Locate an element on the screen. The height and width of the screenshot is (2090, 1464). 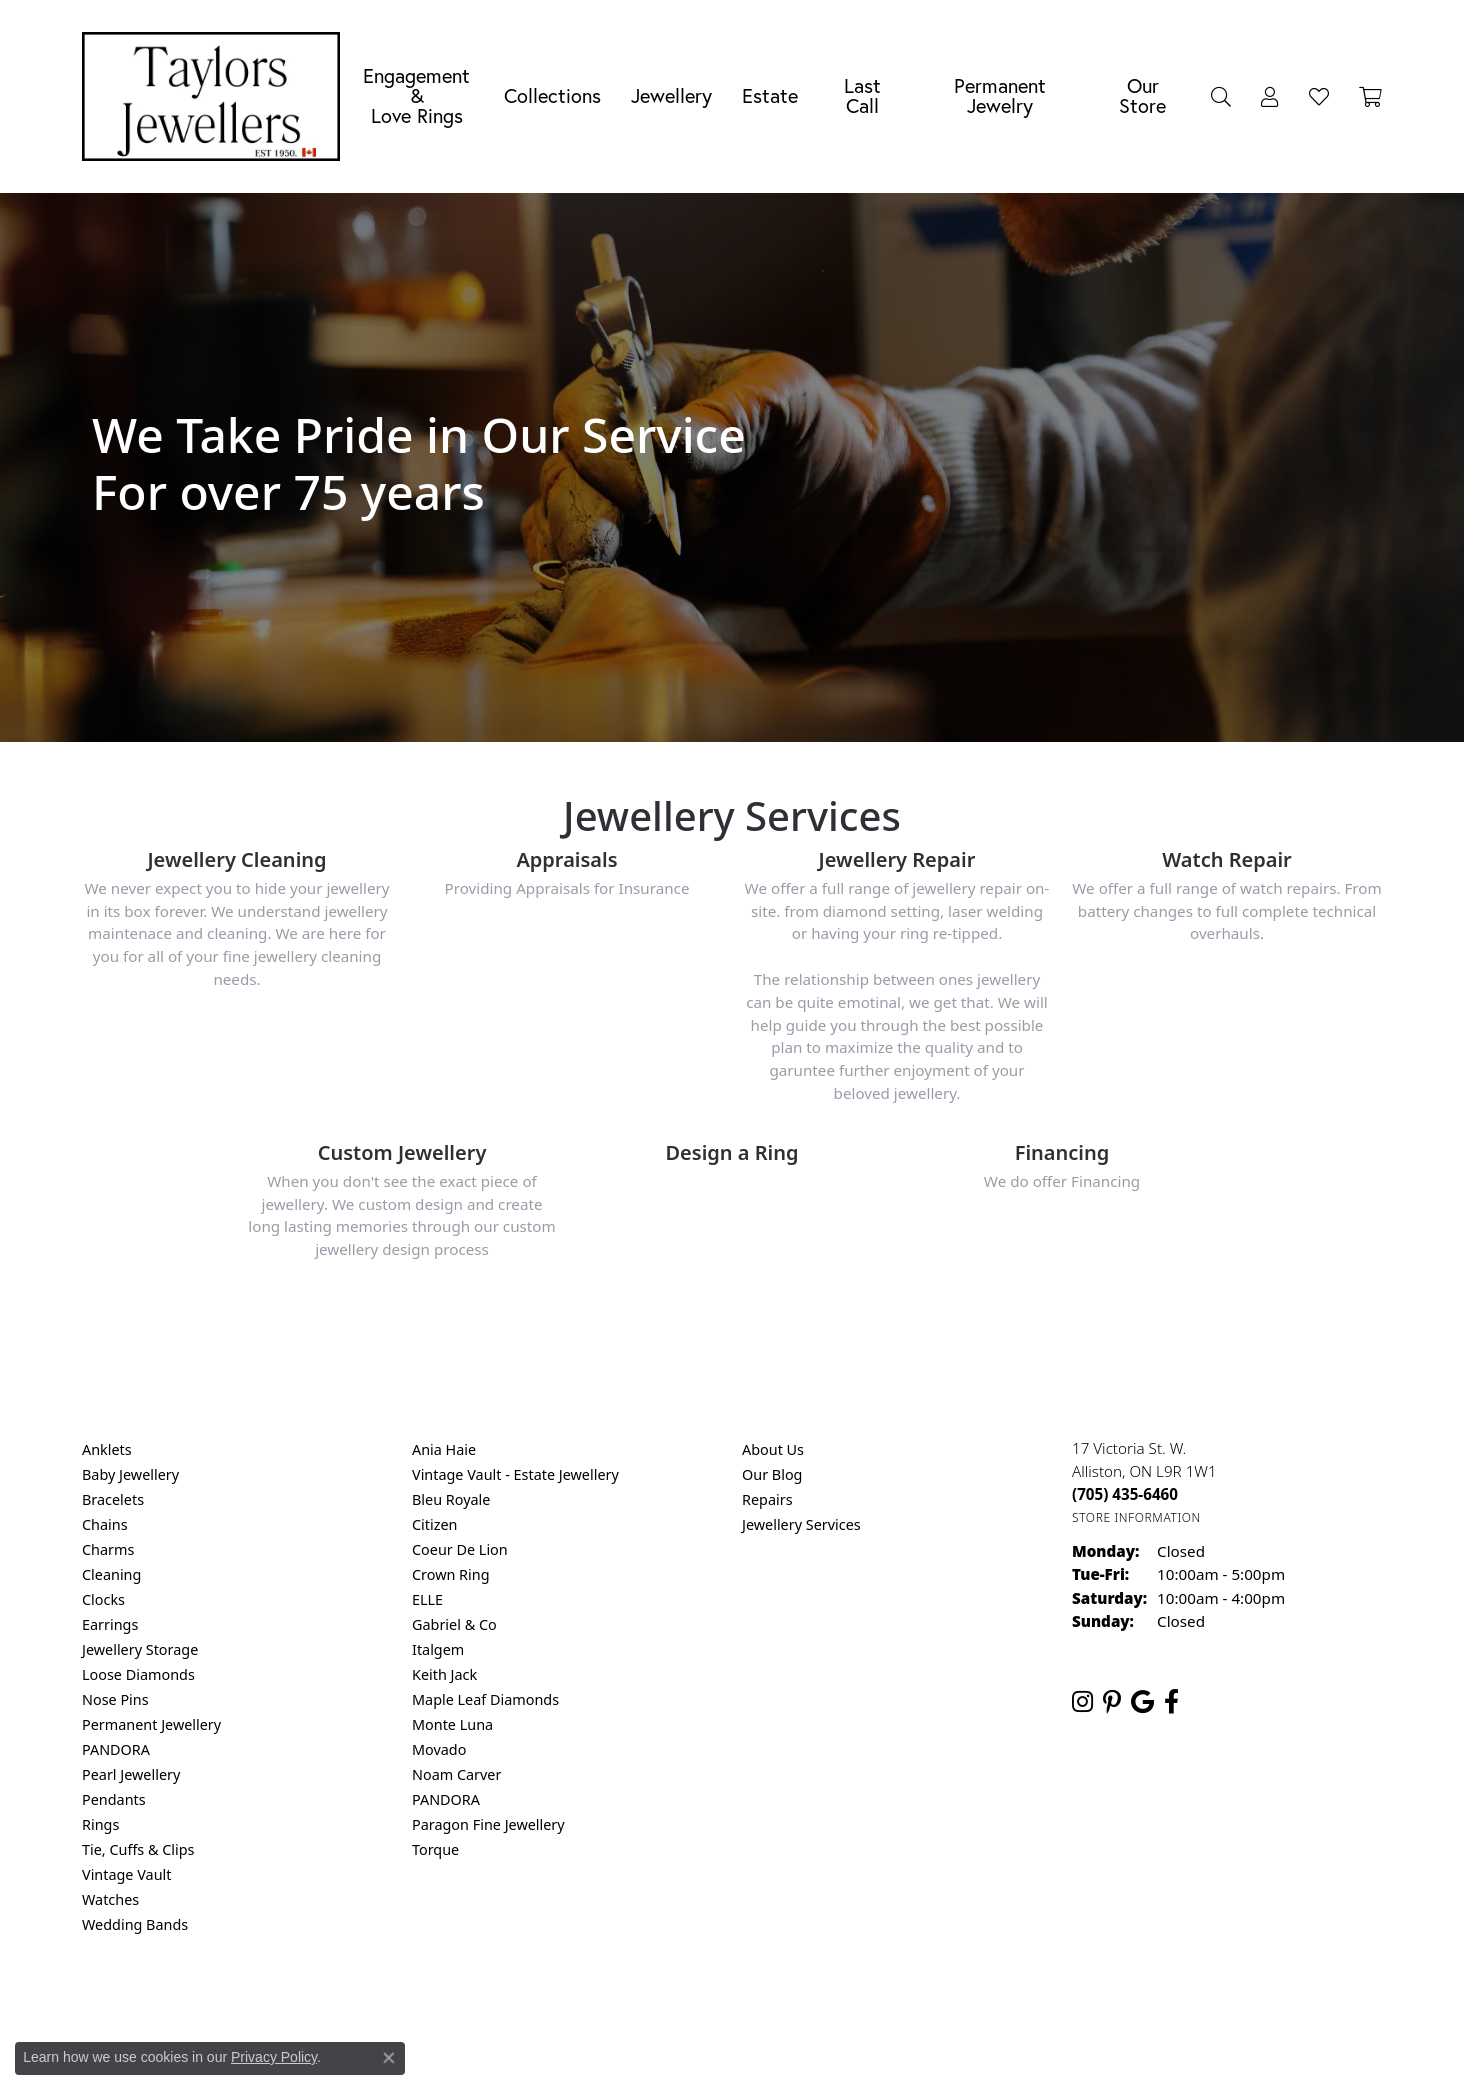
Last Call is located at coordinates (862, 95).